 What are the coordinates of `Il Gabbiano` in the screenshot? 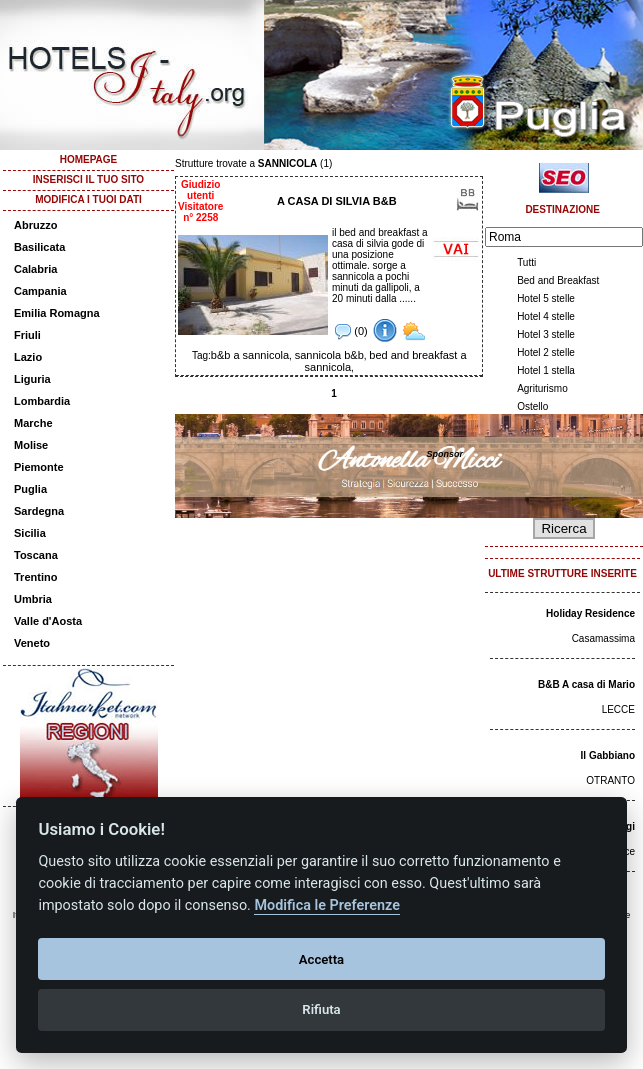 It's located at (608, 755).